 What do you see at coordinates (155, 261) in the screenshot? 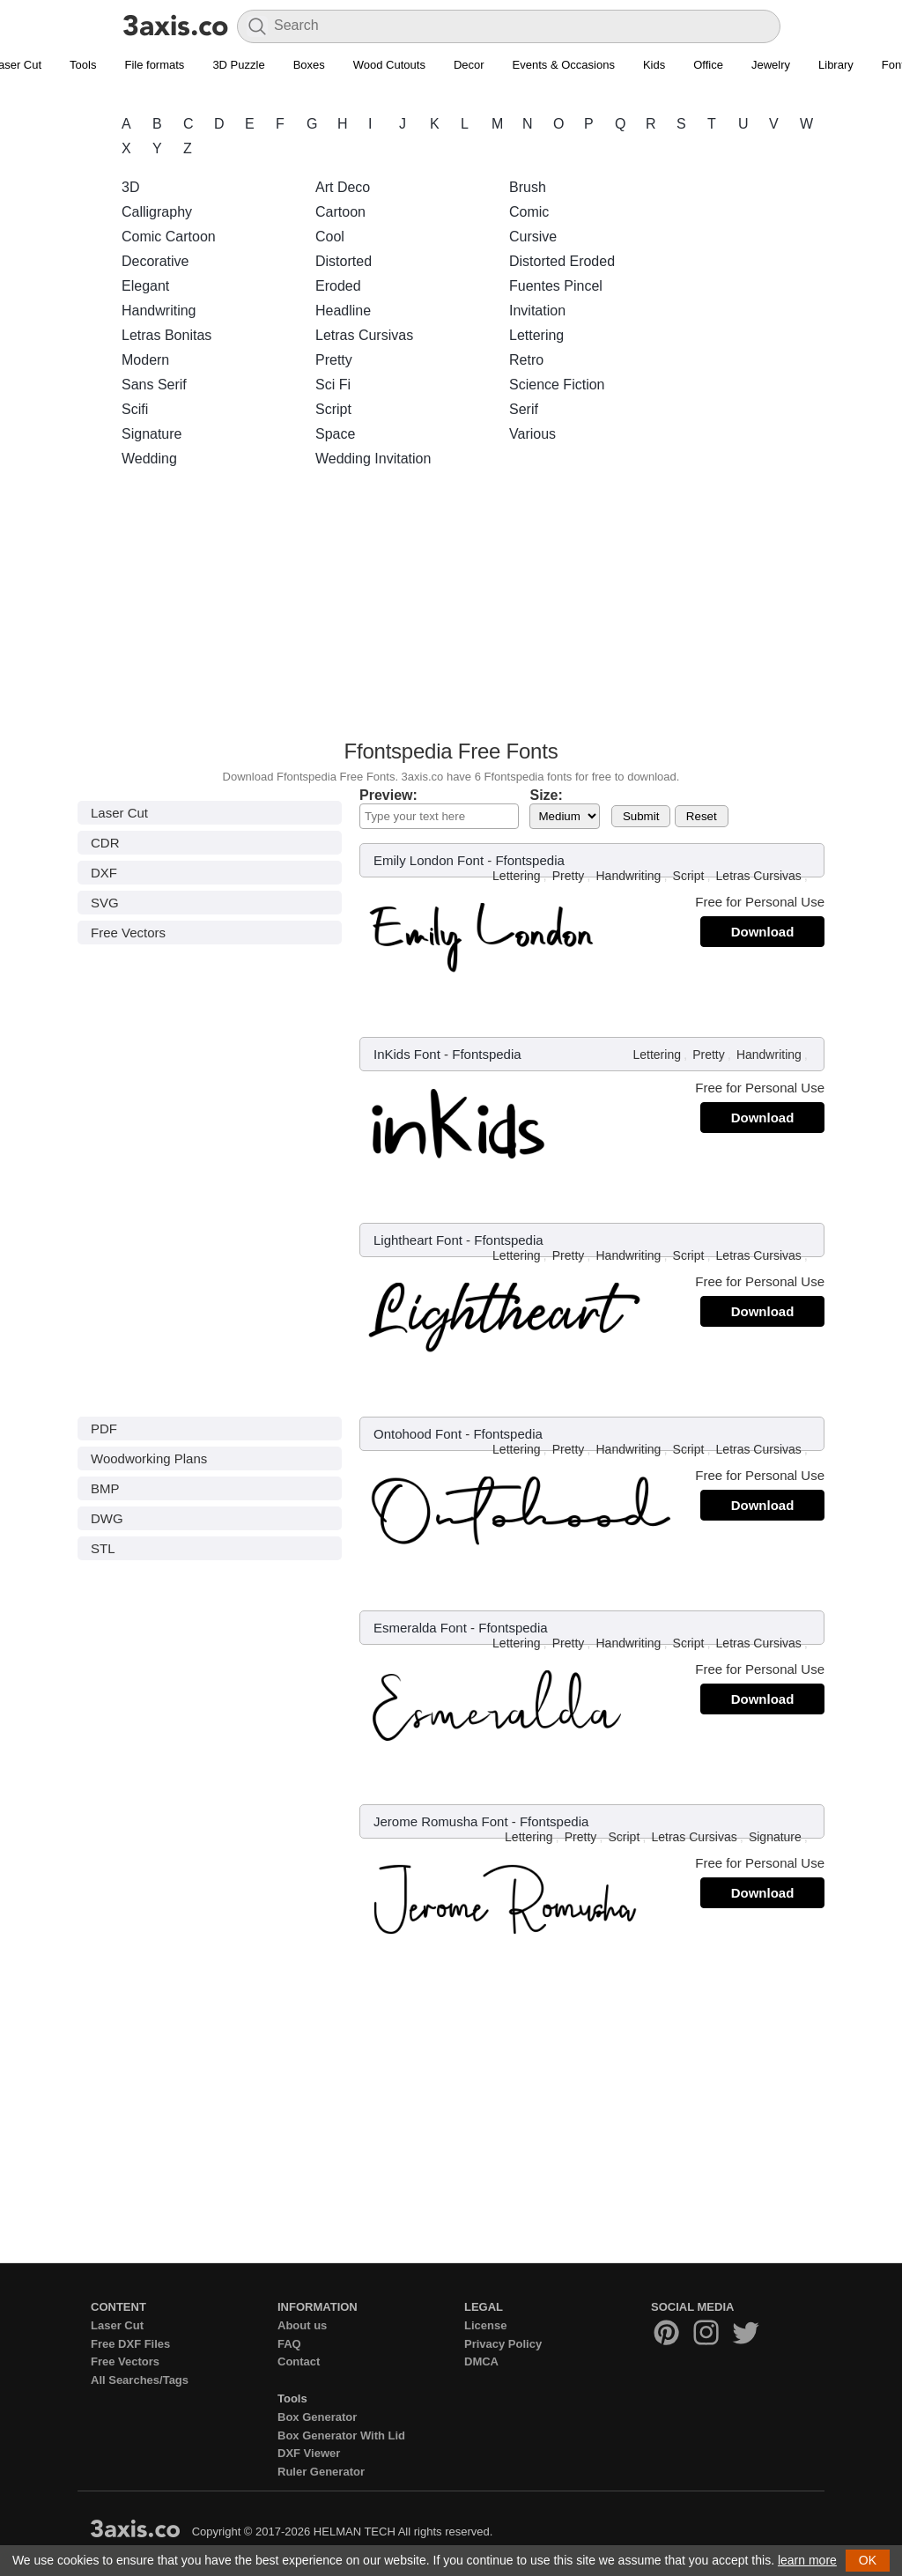
I see `Decorative` at bounding box center [155, 261].